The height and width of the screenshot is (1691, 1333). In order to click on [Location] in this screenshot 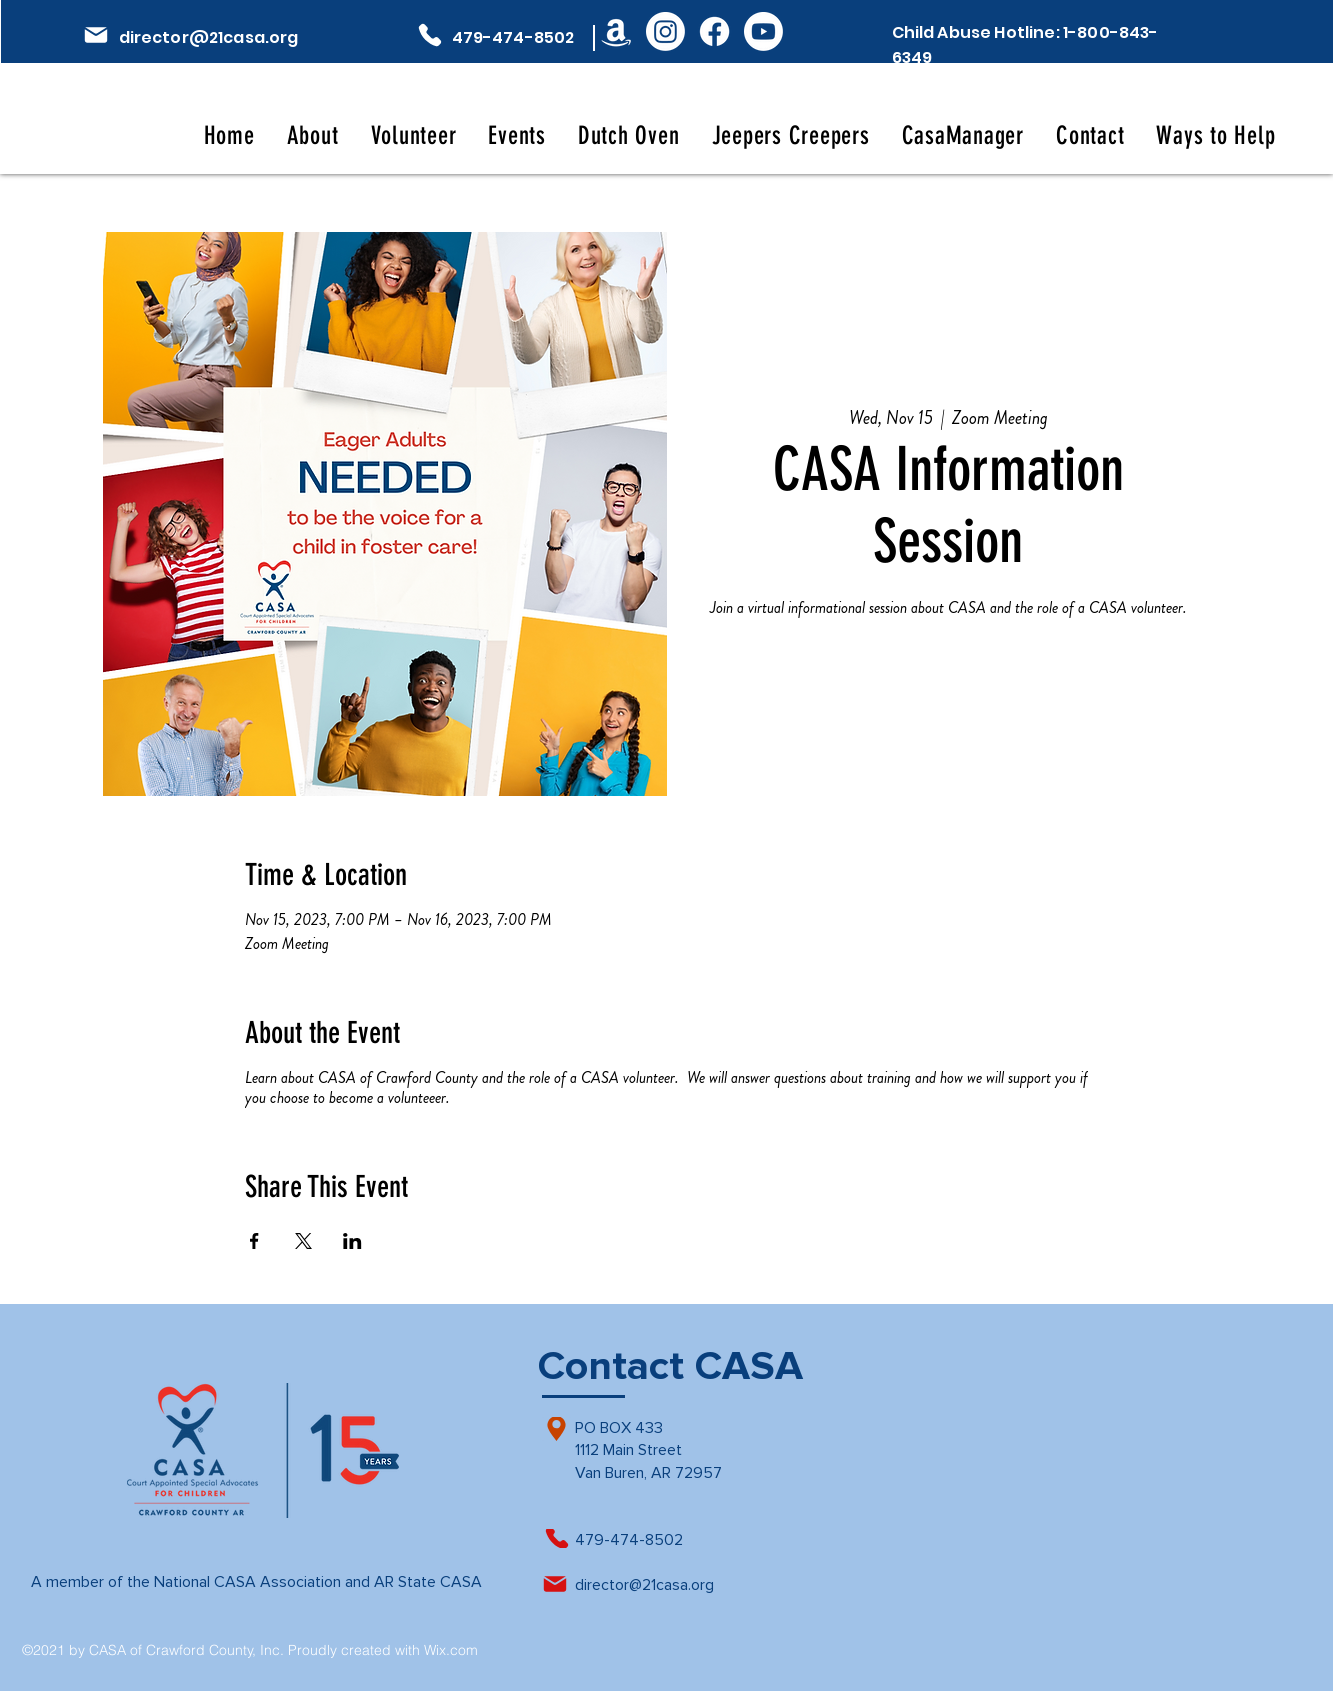, I will do `click(556, 1429)`.